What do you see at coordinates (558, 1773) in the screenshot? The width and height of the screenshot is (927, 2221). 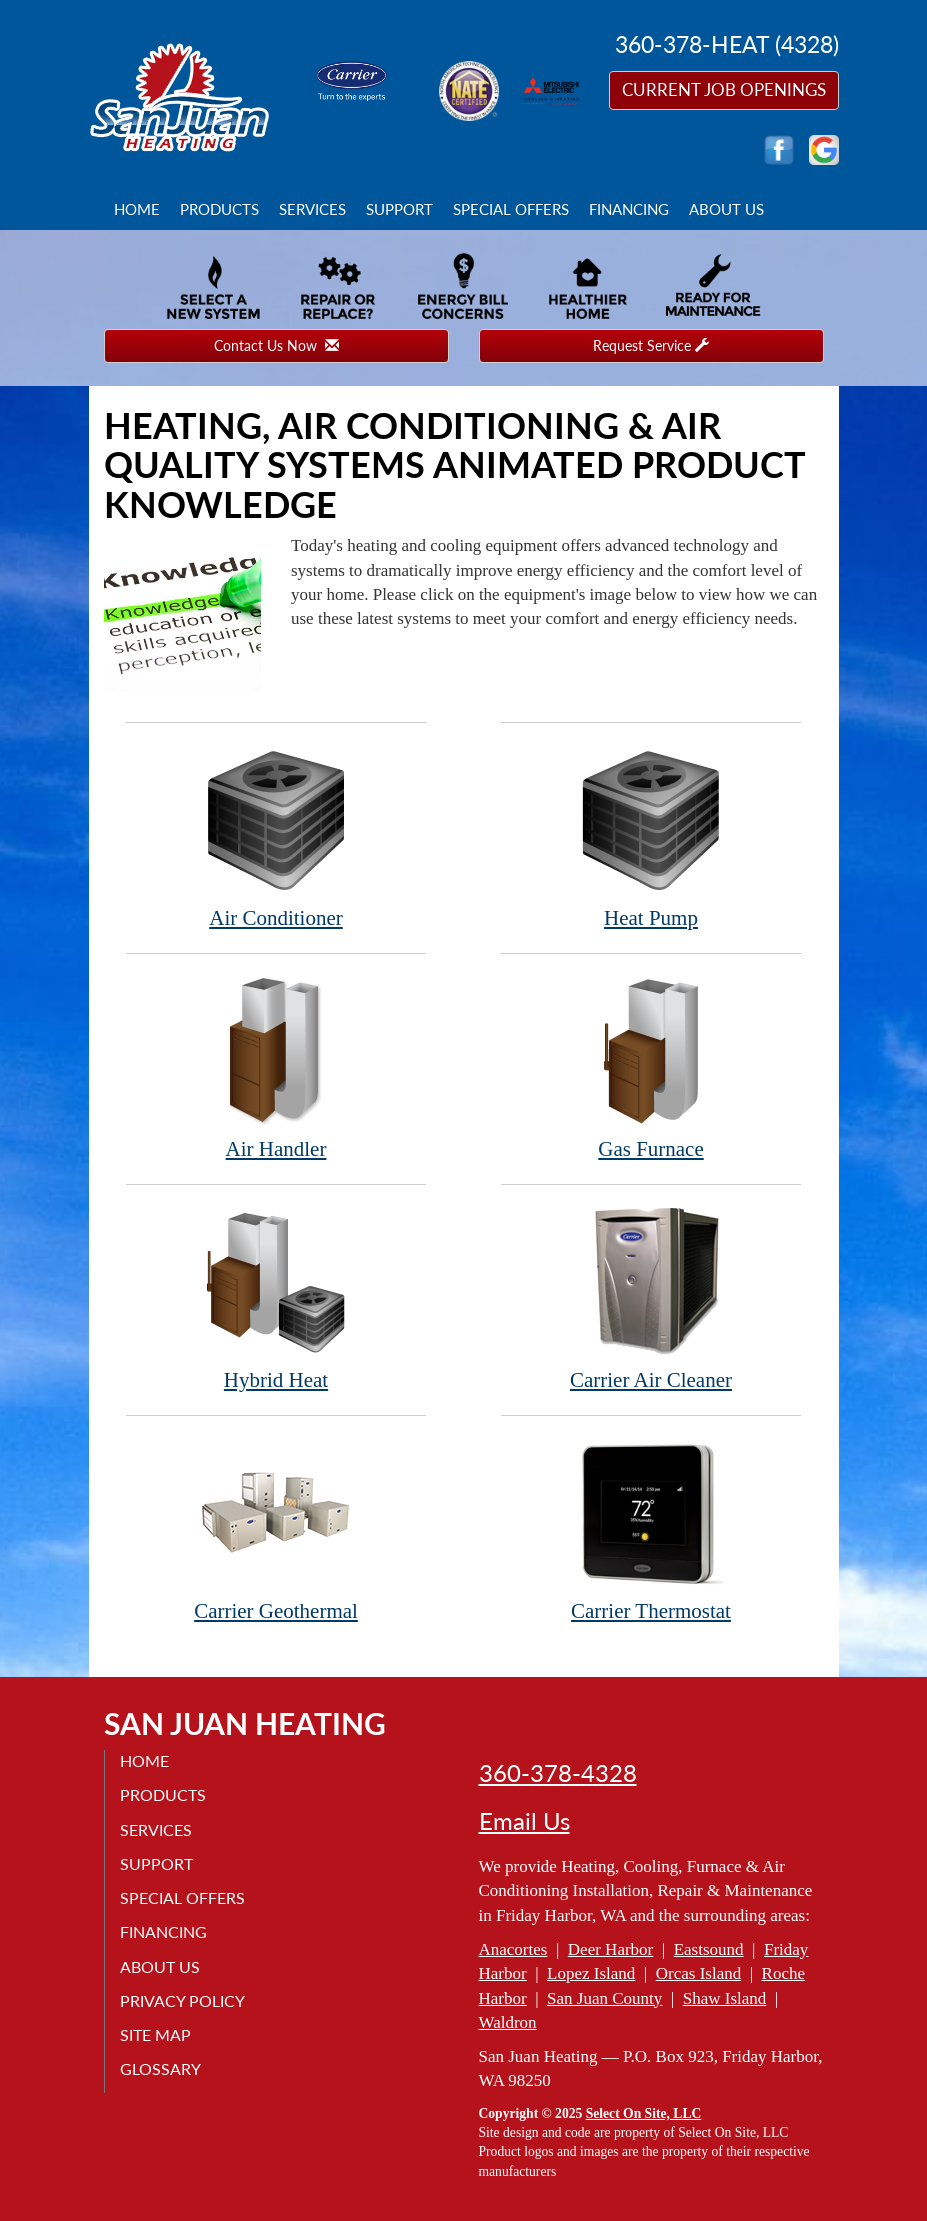 I see `360-378-4328` at bounding box center [558, 1773].